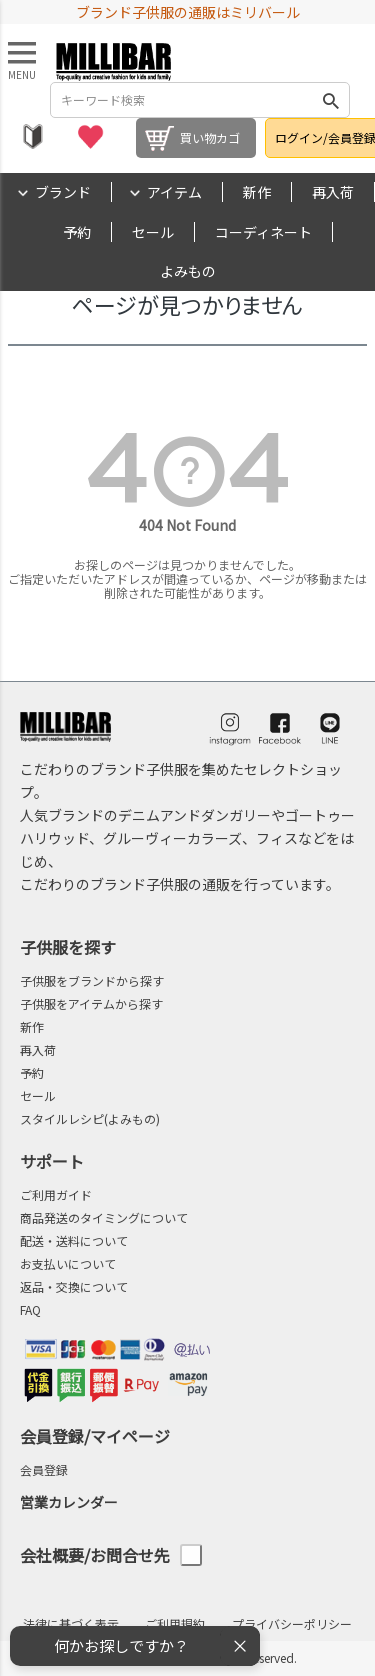  I want to click on プライバシーポリシー, so click(292, 1623).